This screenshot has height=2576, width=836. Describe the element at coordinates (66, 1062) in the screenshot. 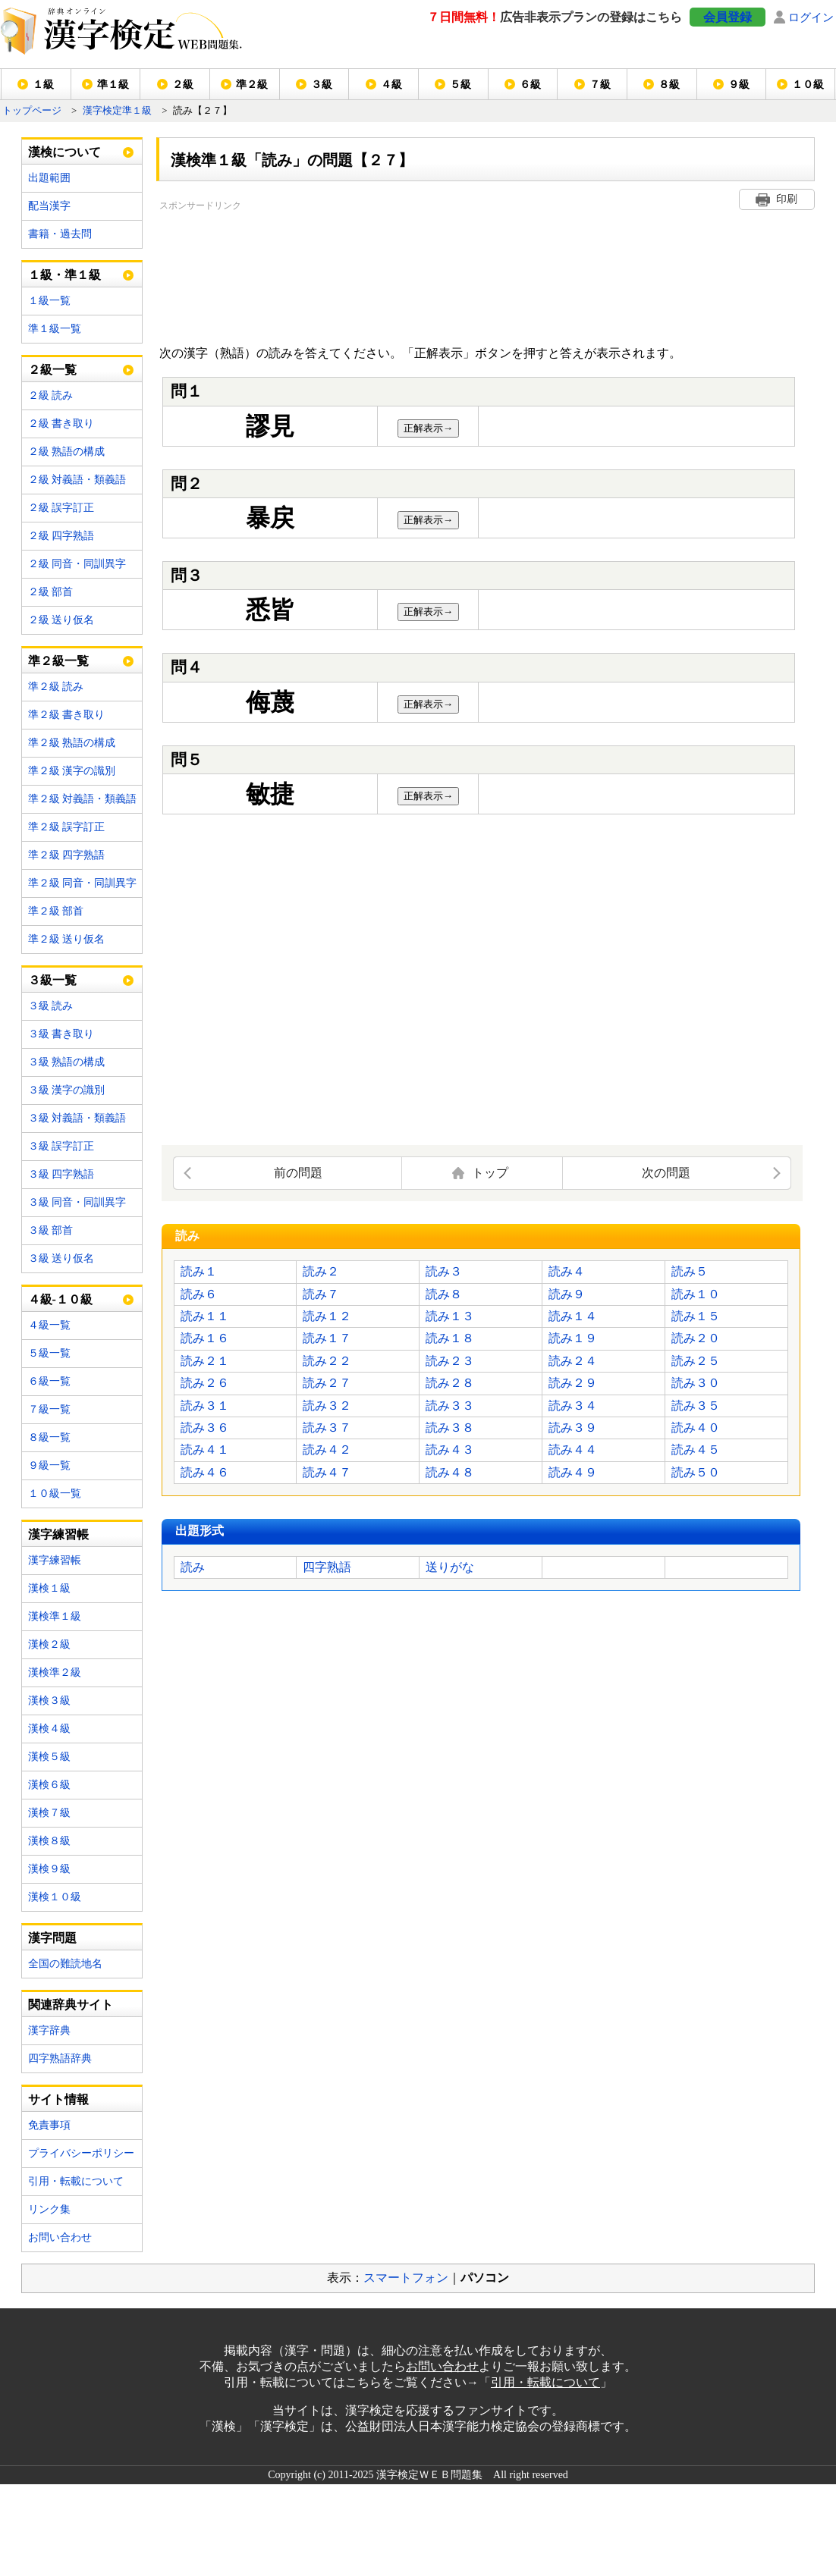

I see `３級 熟語の構成` at that location.